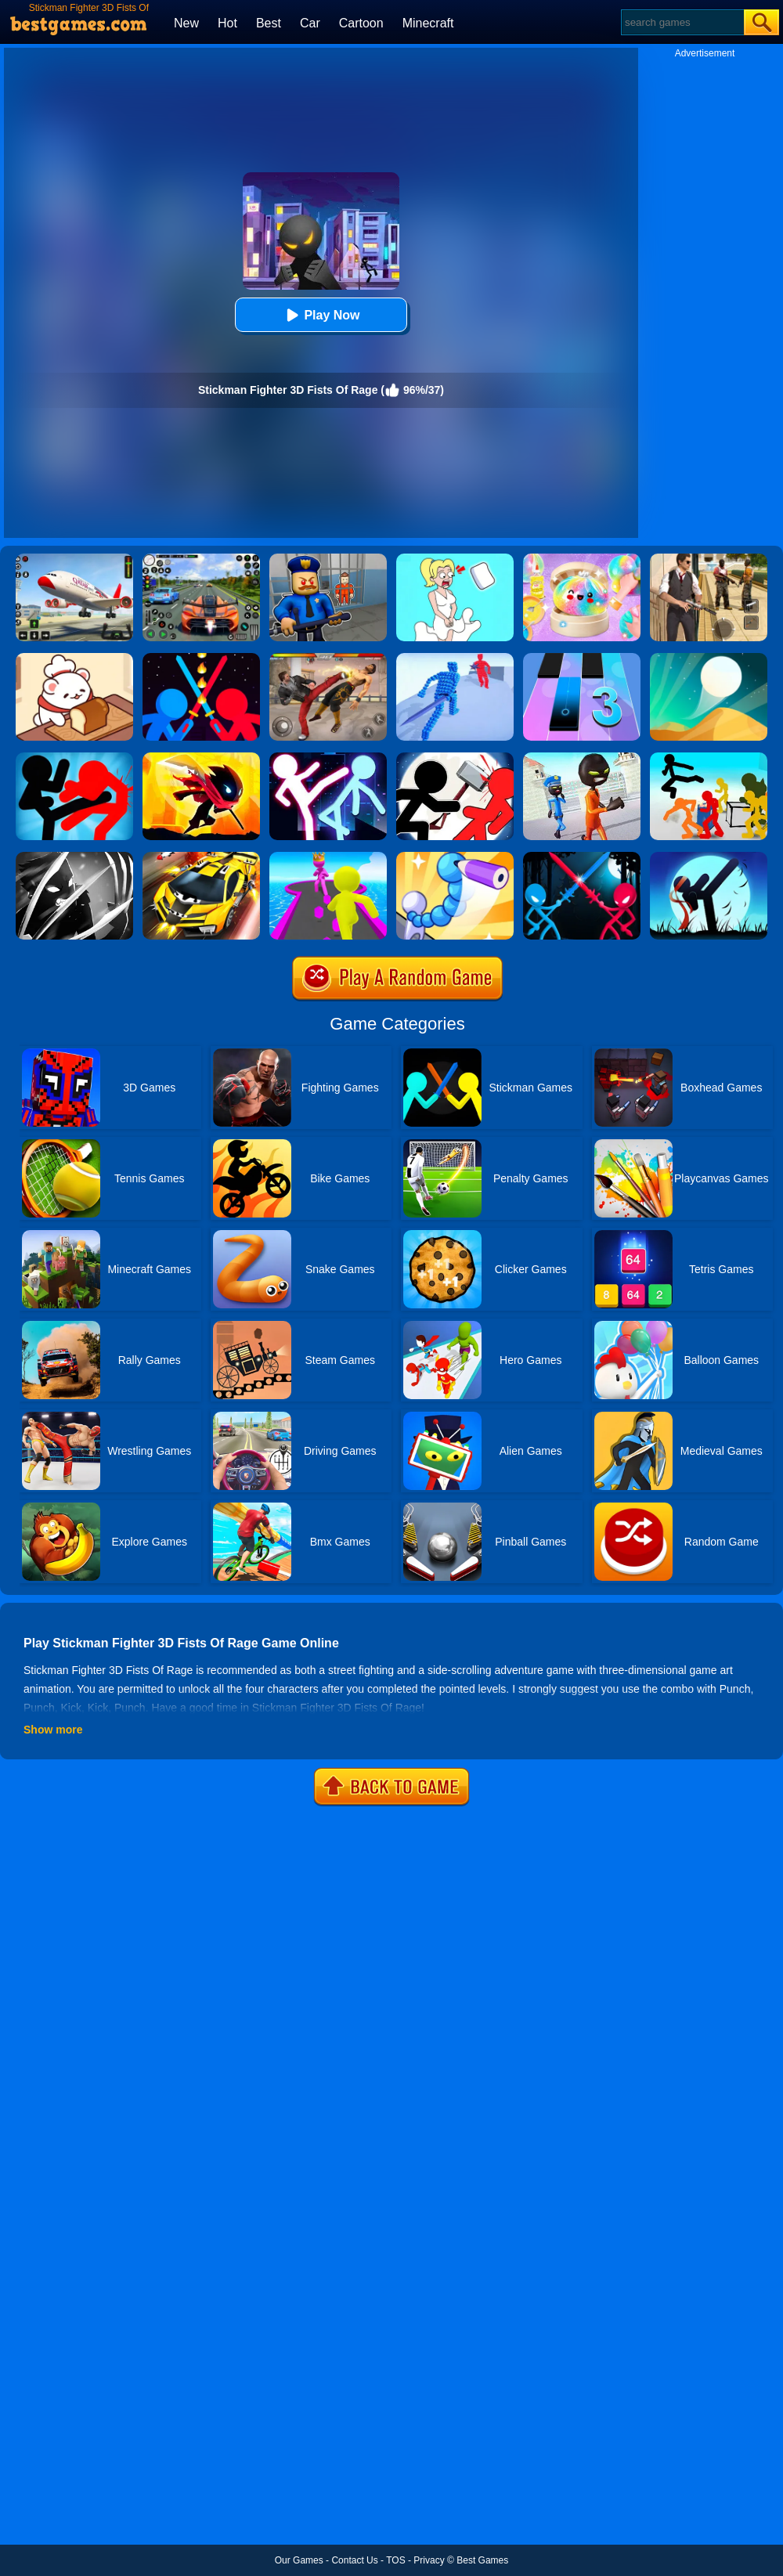 The width and height of the screenshot is (783, 2576). Describe the element at coordinates (708, 559) in the screenshot. I see `[Agent Hunt - Hitman Shooter]` at that location.